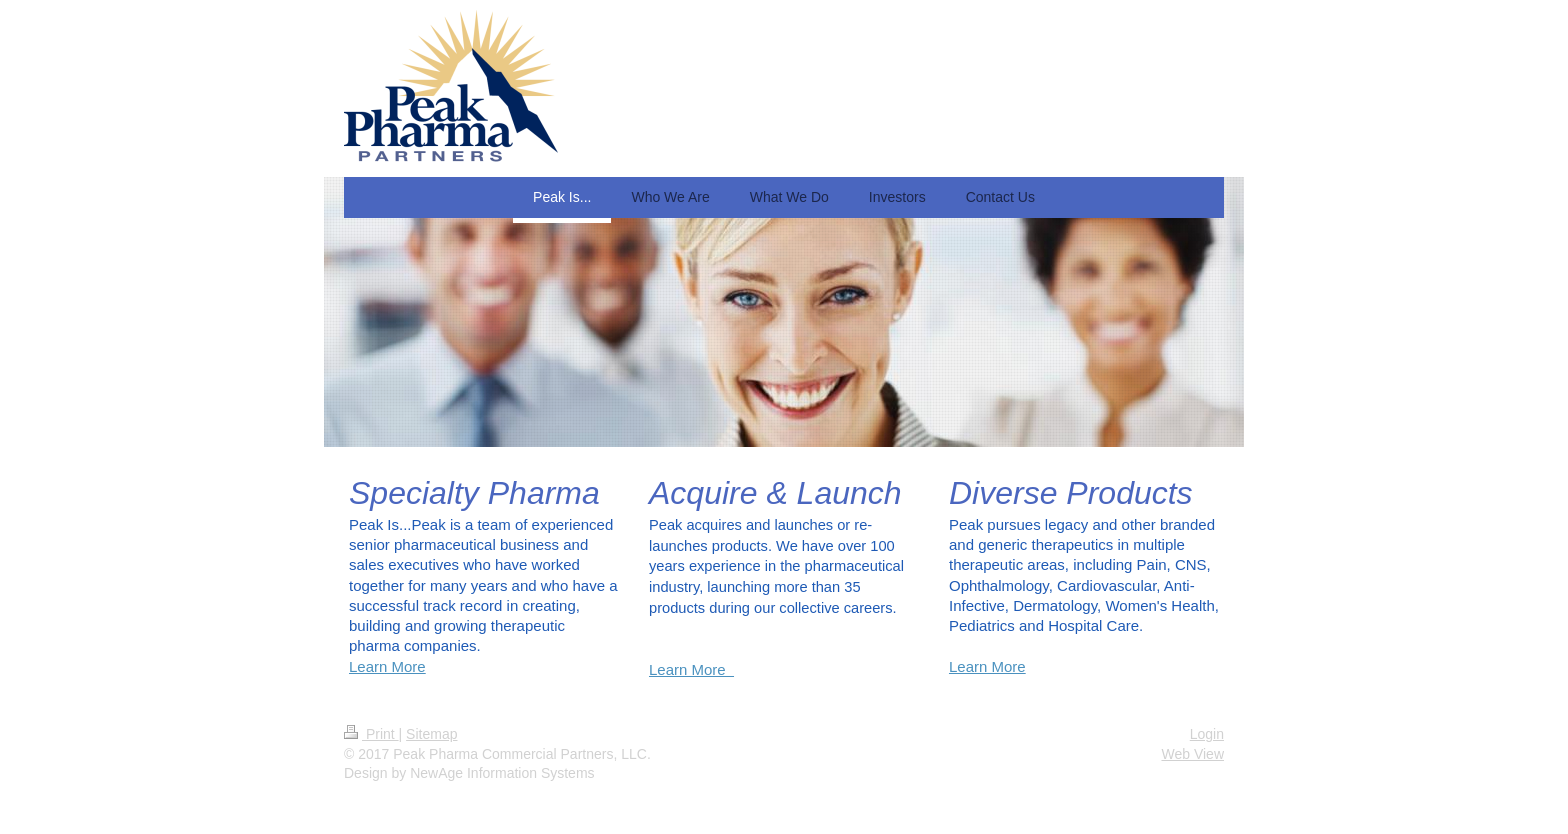  What do you see at coordinates (371, 734) in the screenshot?
I see `Print` at bounding box center [371, 734].